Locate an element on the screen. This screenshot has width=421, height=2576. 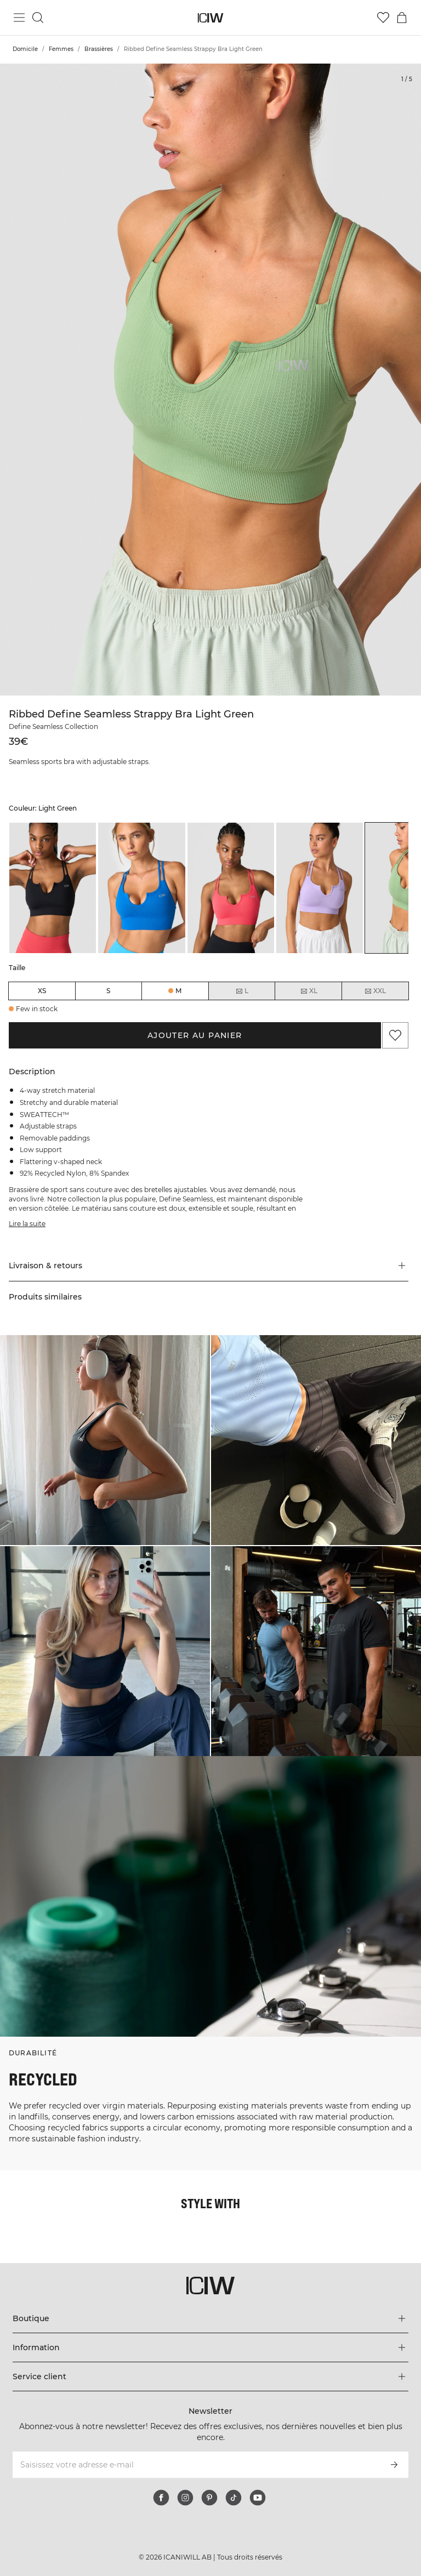
[Aller à la liste de souhaits] is located at coordinates (383, 17).